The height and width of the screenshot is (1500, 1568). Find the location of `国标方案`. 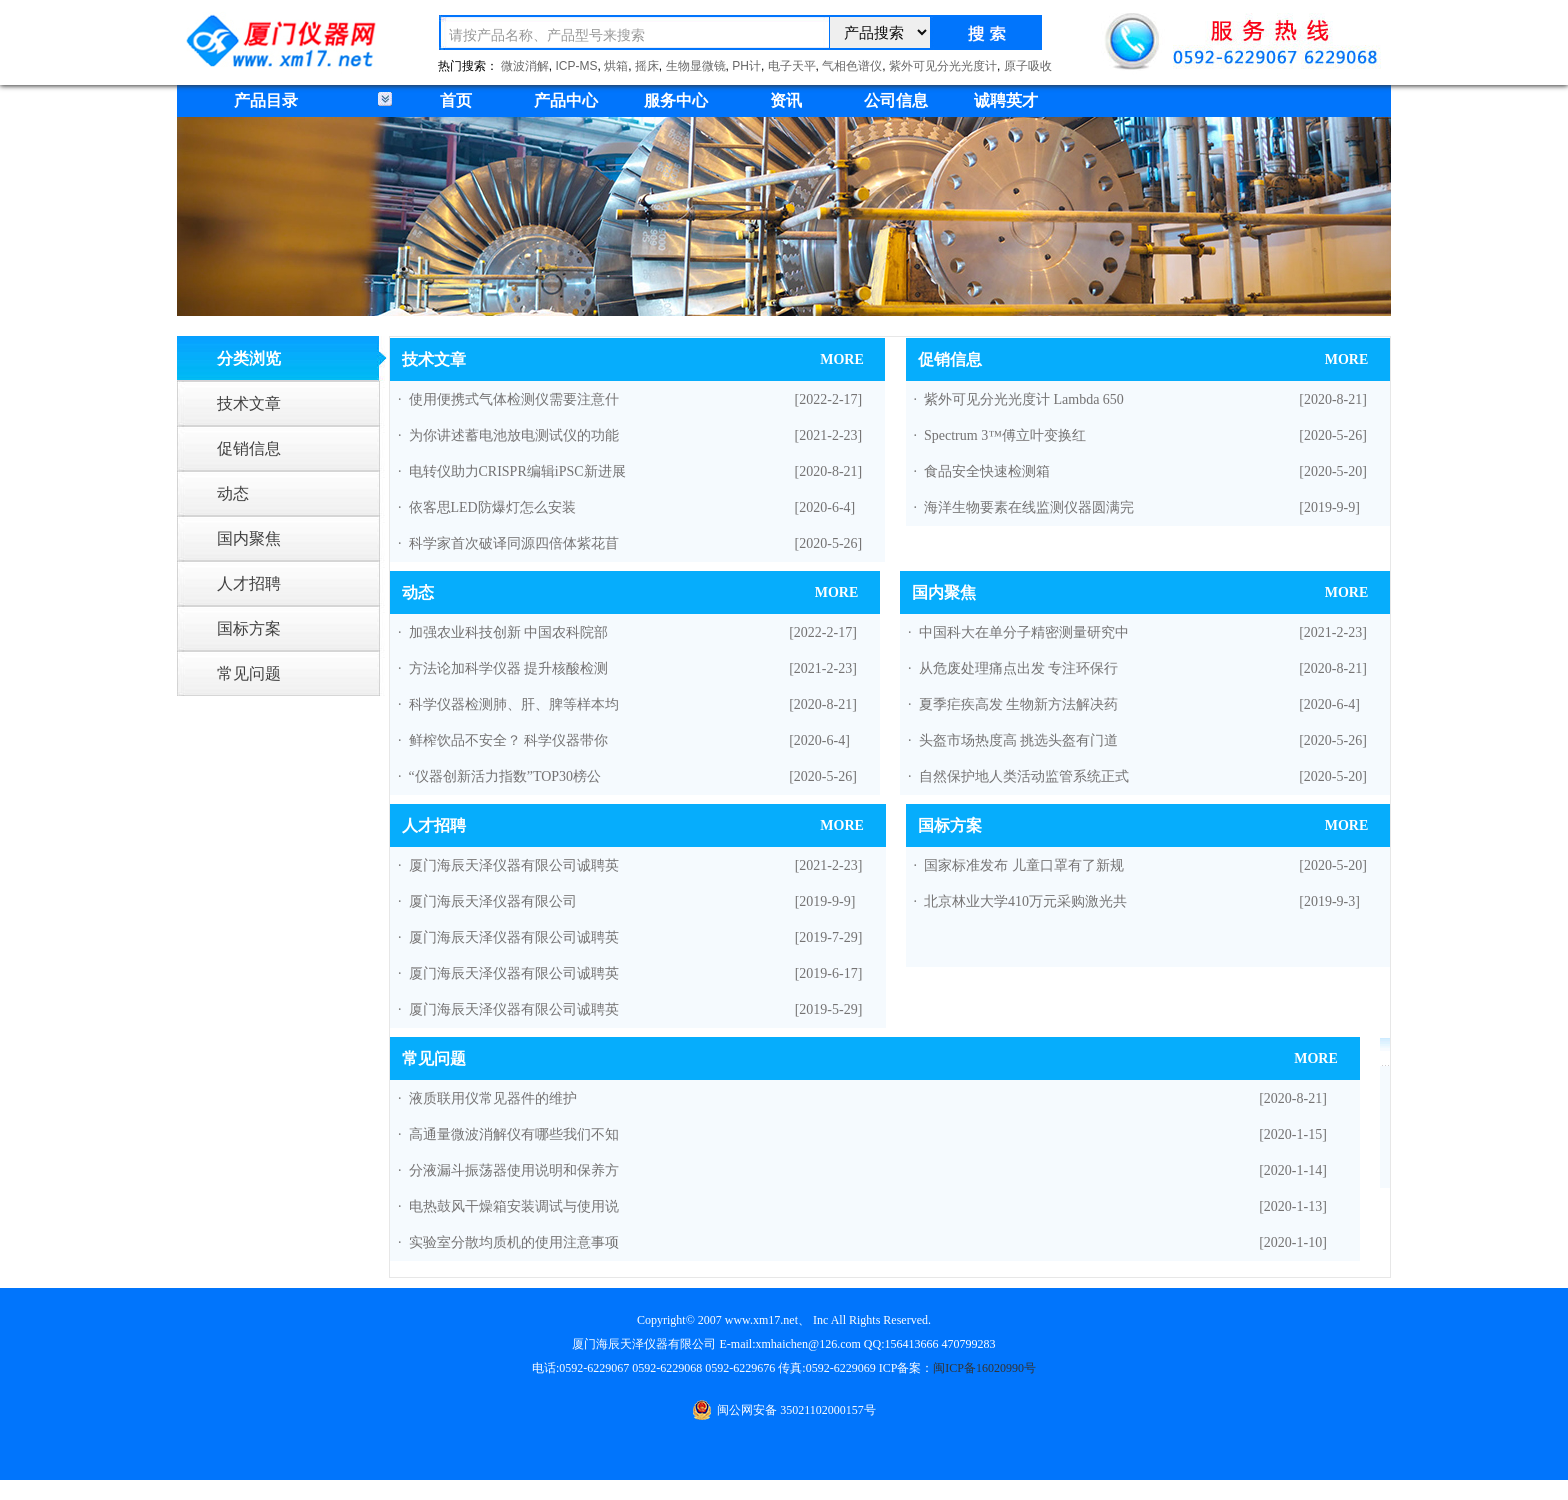

国标方案 is located at coordinates (249, 628).